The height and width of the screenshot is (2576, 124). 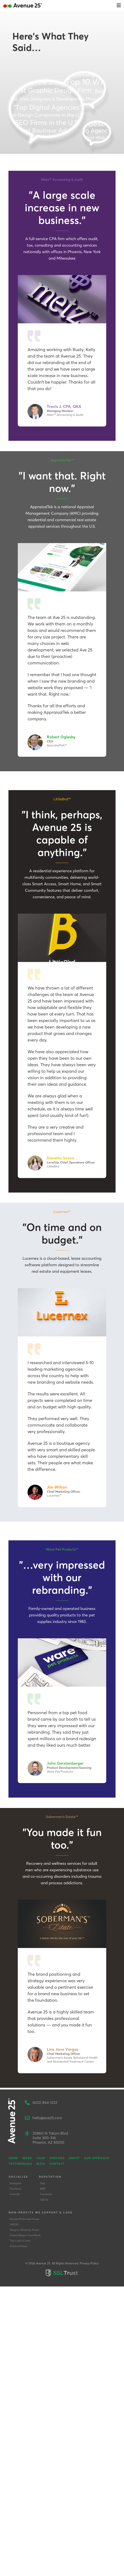 What do you see at coordinates (16, 2472) in the screenshot?
I see `Instagram` at bounding box center [16, 2472].